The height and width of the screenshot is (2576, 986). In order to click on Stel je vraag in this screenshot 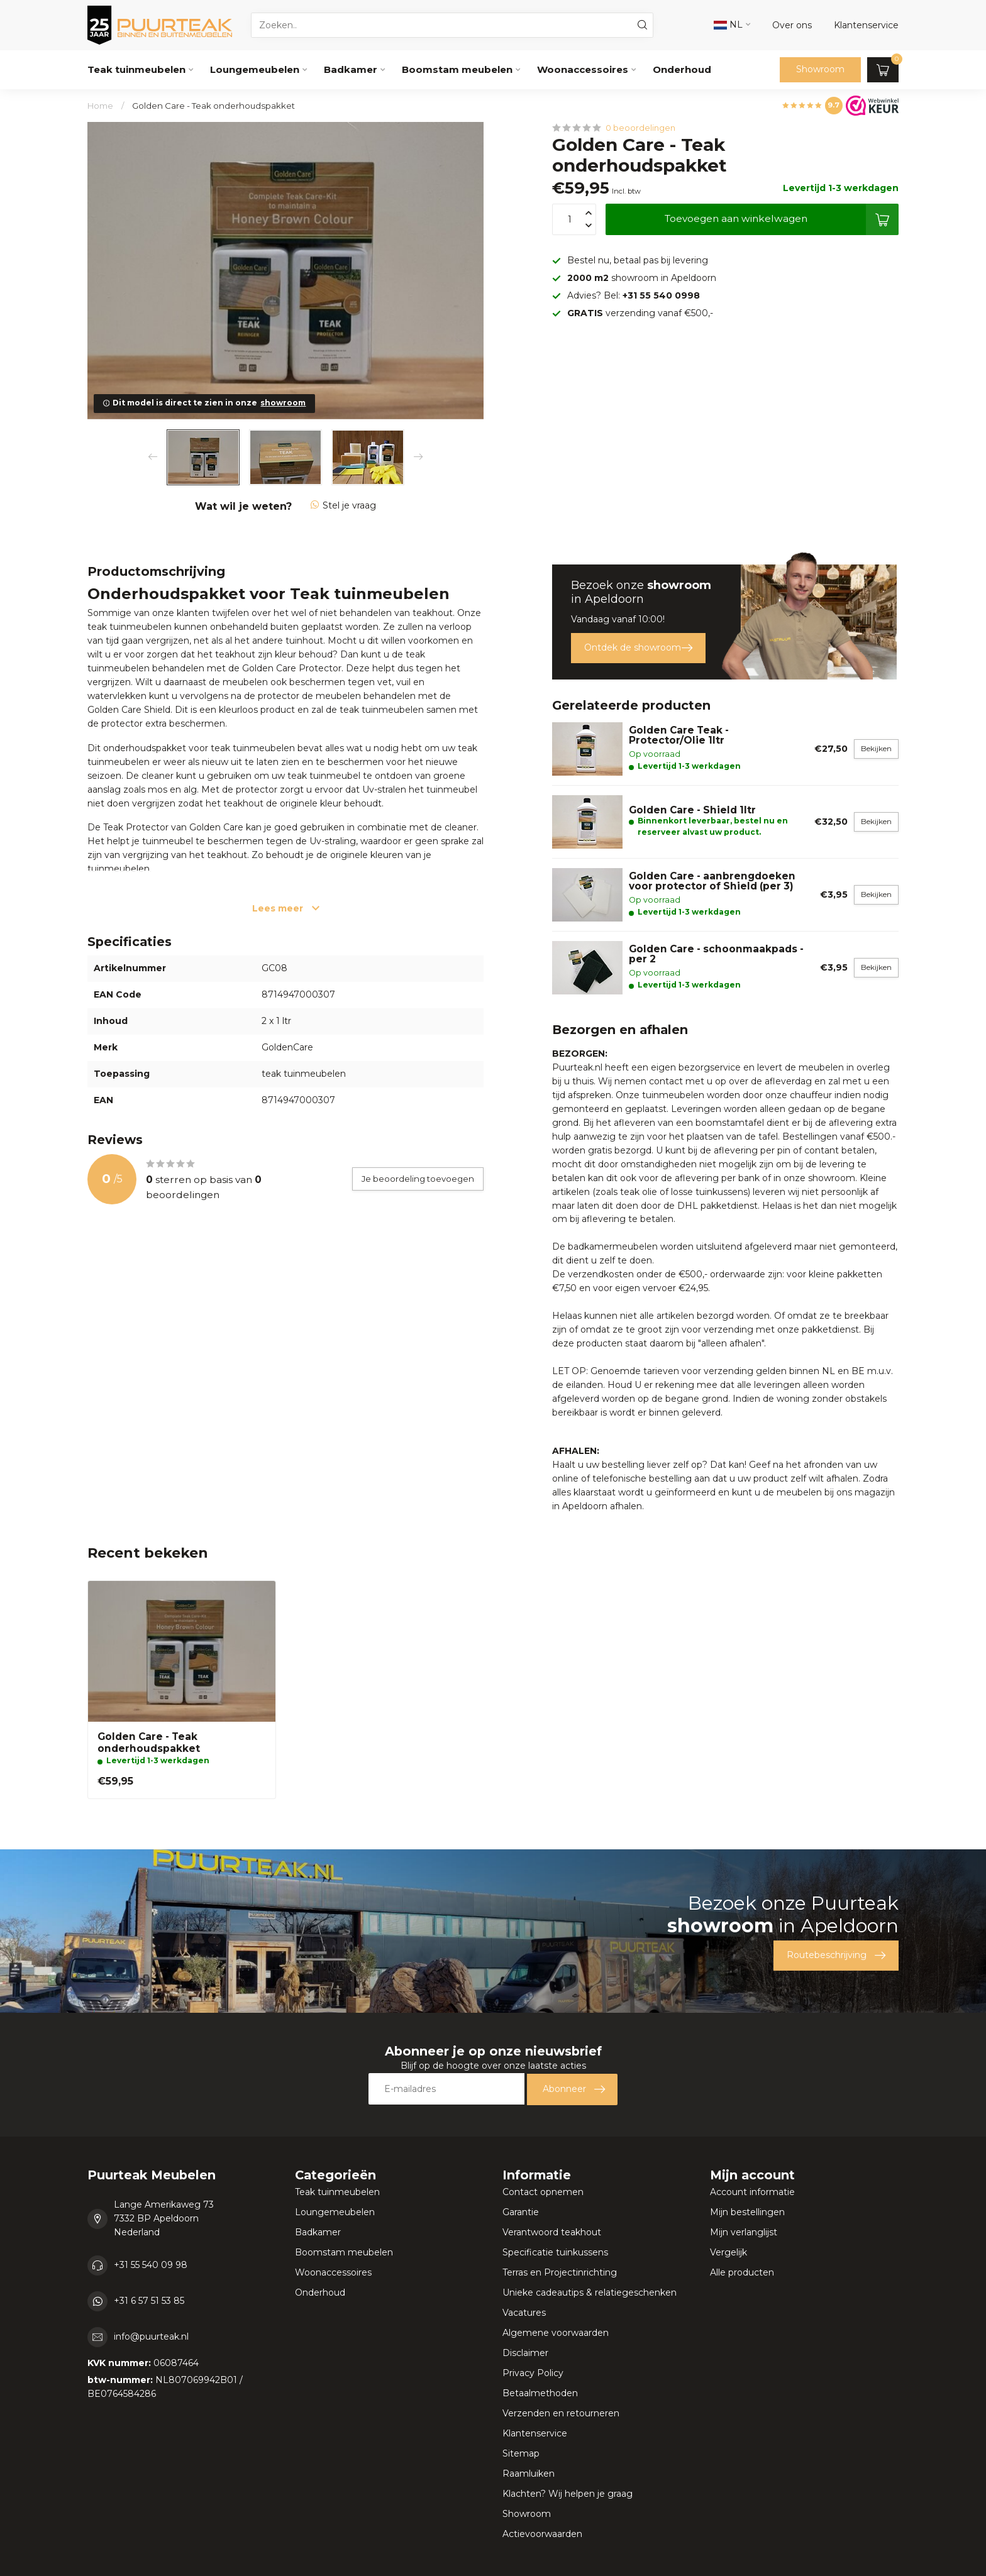, I will do `click(343, 505)`.